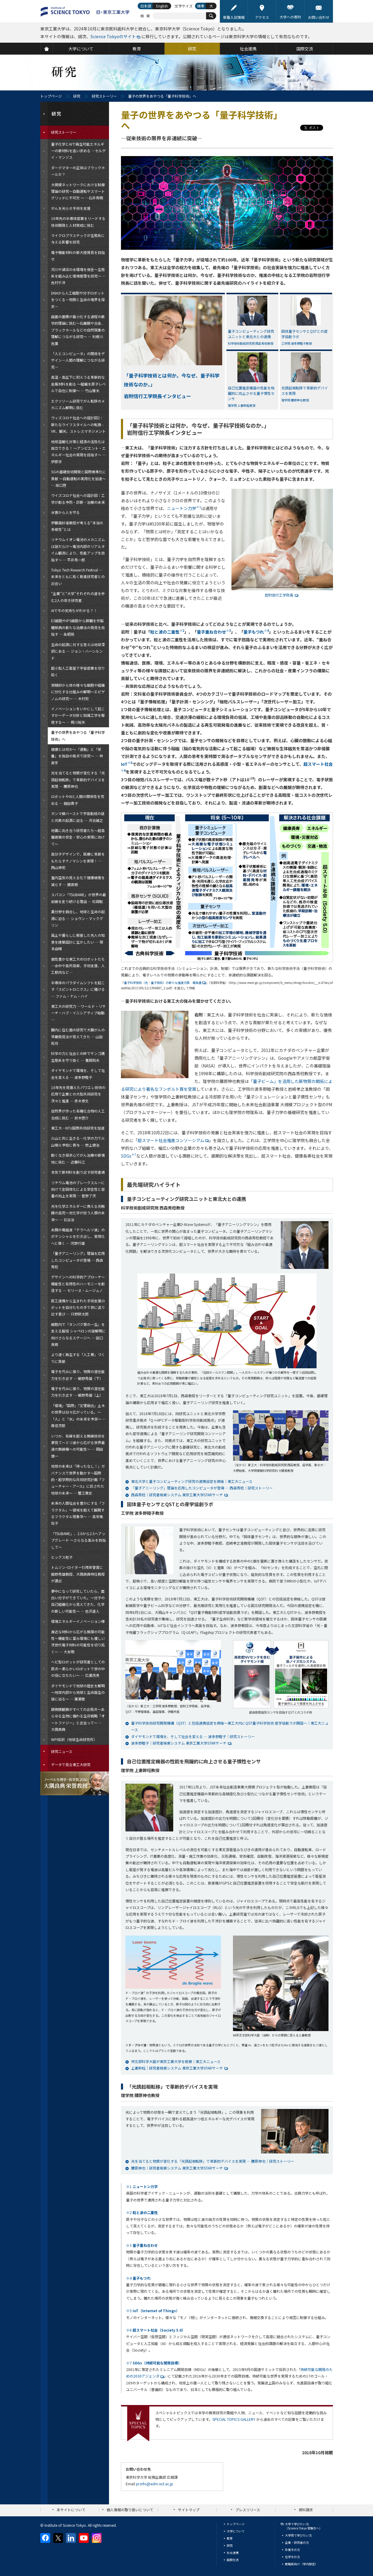  What do you see at coordinates (233, 2559) in the screenshot?
I see `国際交流` at bounding box center [233, 2559].